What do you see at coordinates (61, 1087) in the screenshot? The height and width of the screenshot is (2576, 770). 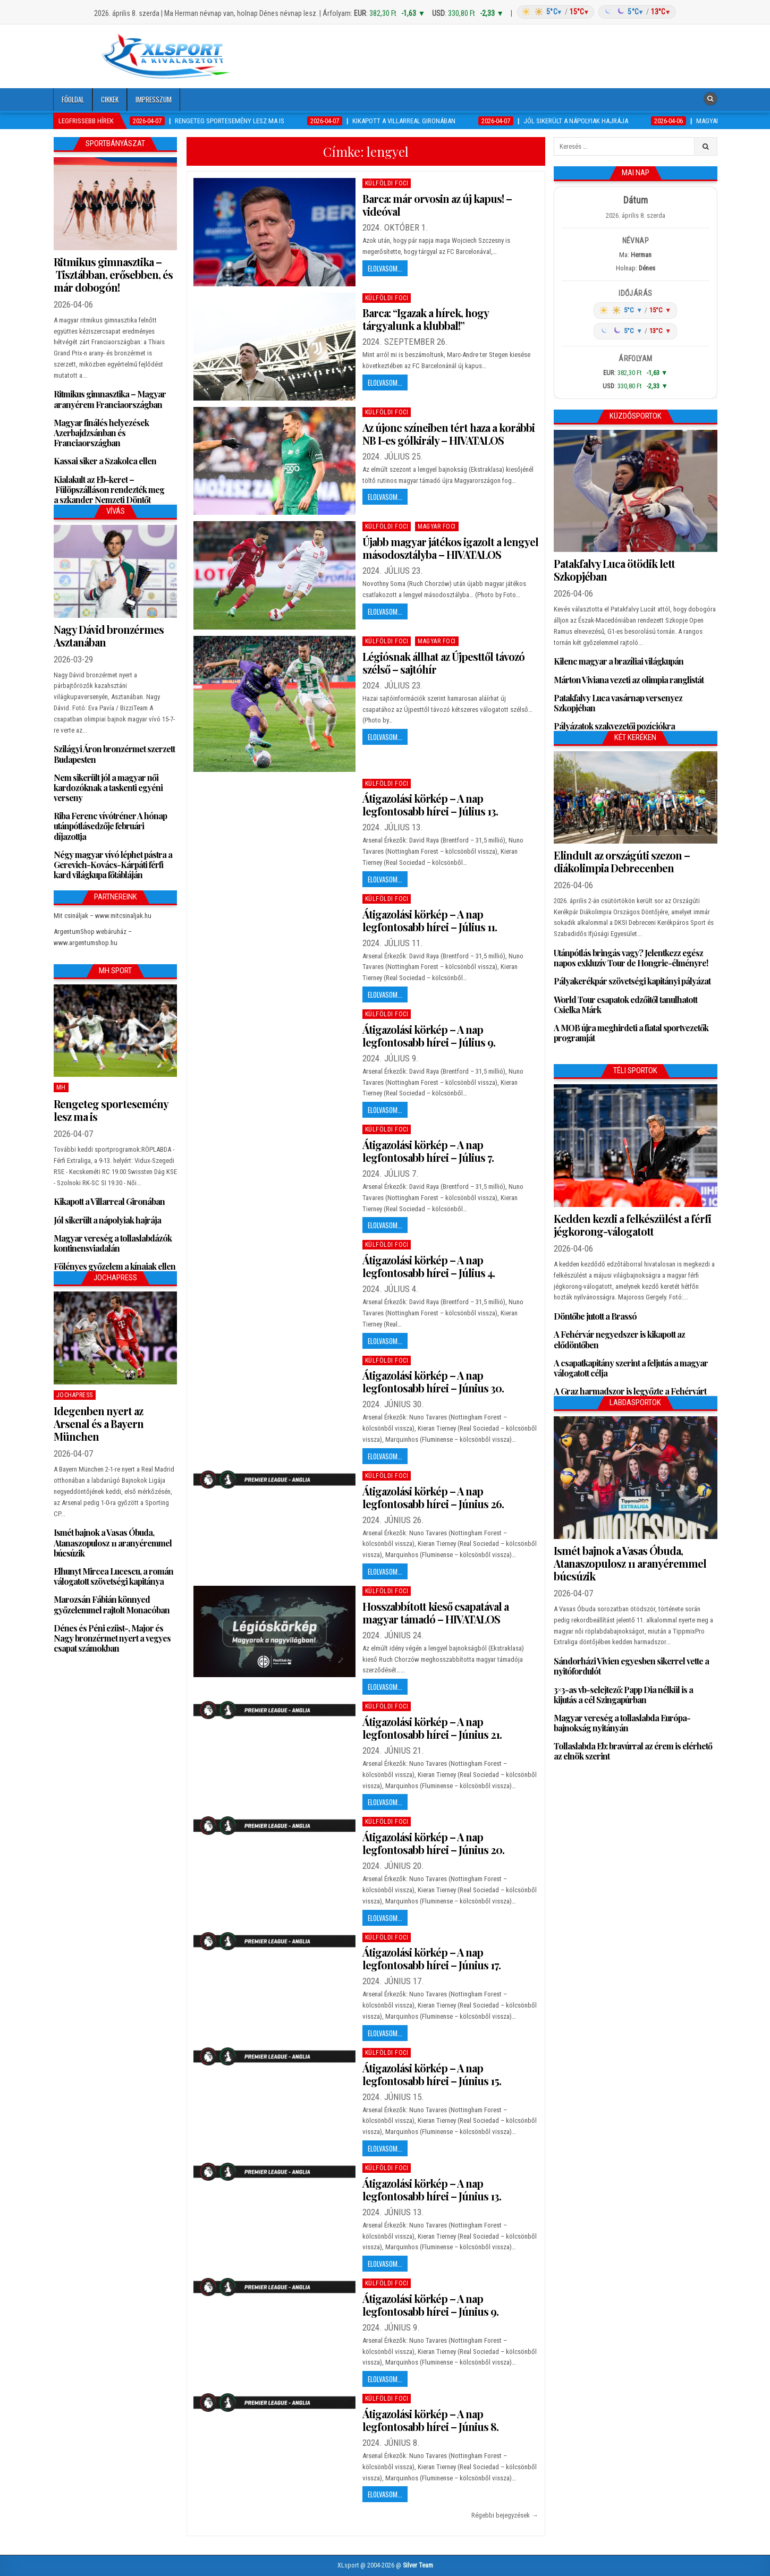 I see `MH` at bounding box center [61, 1087].